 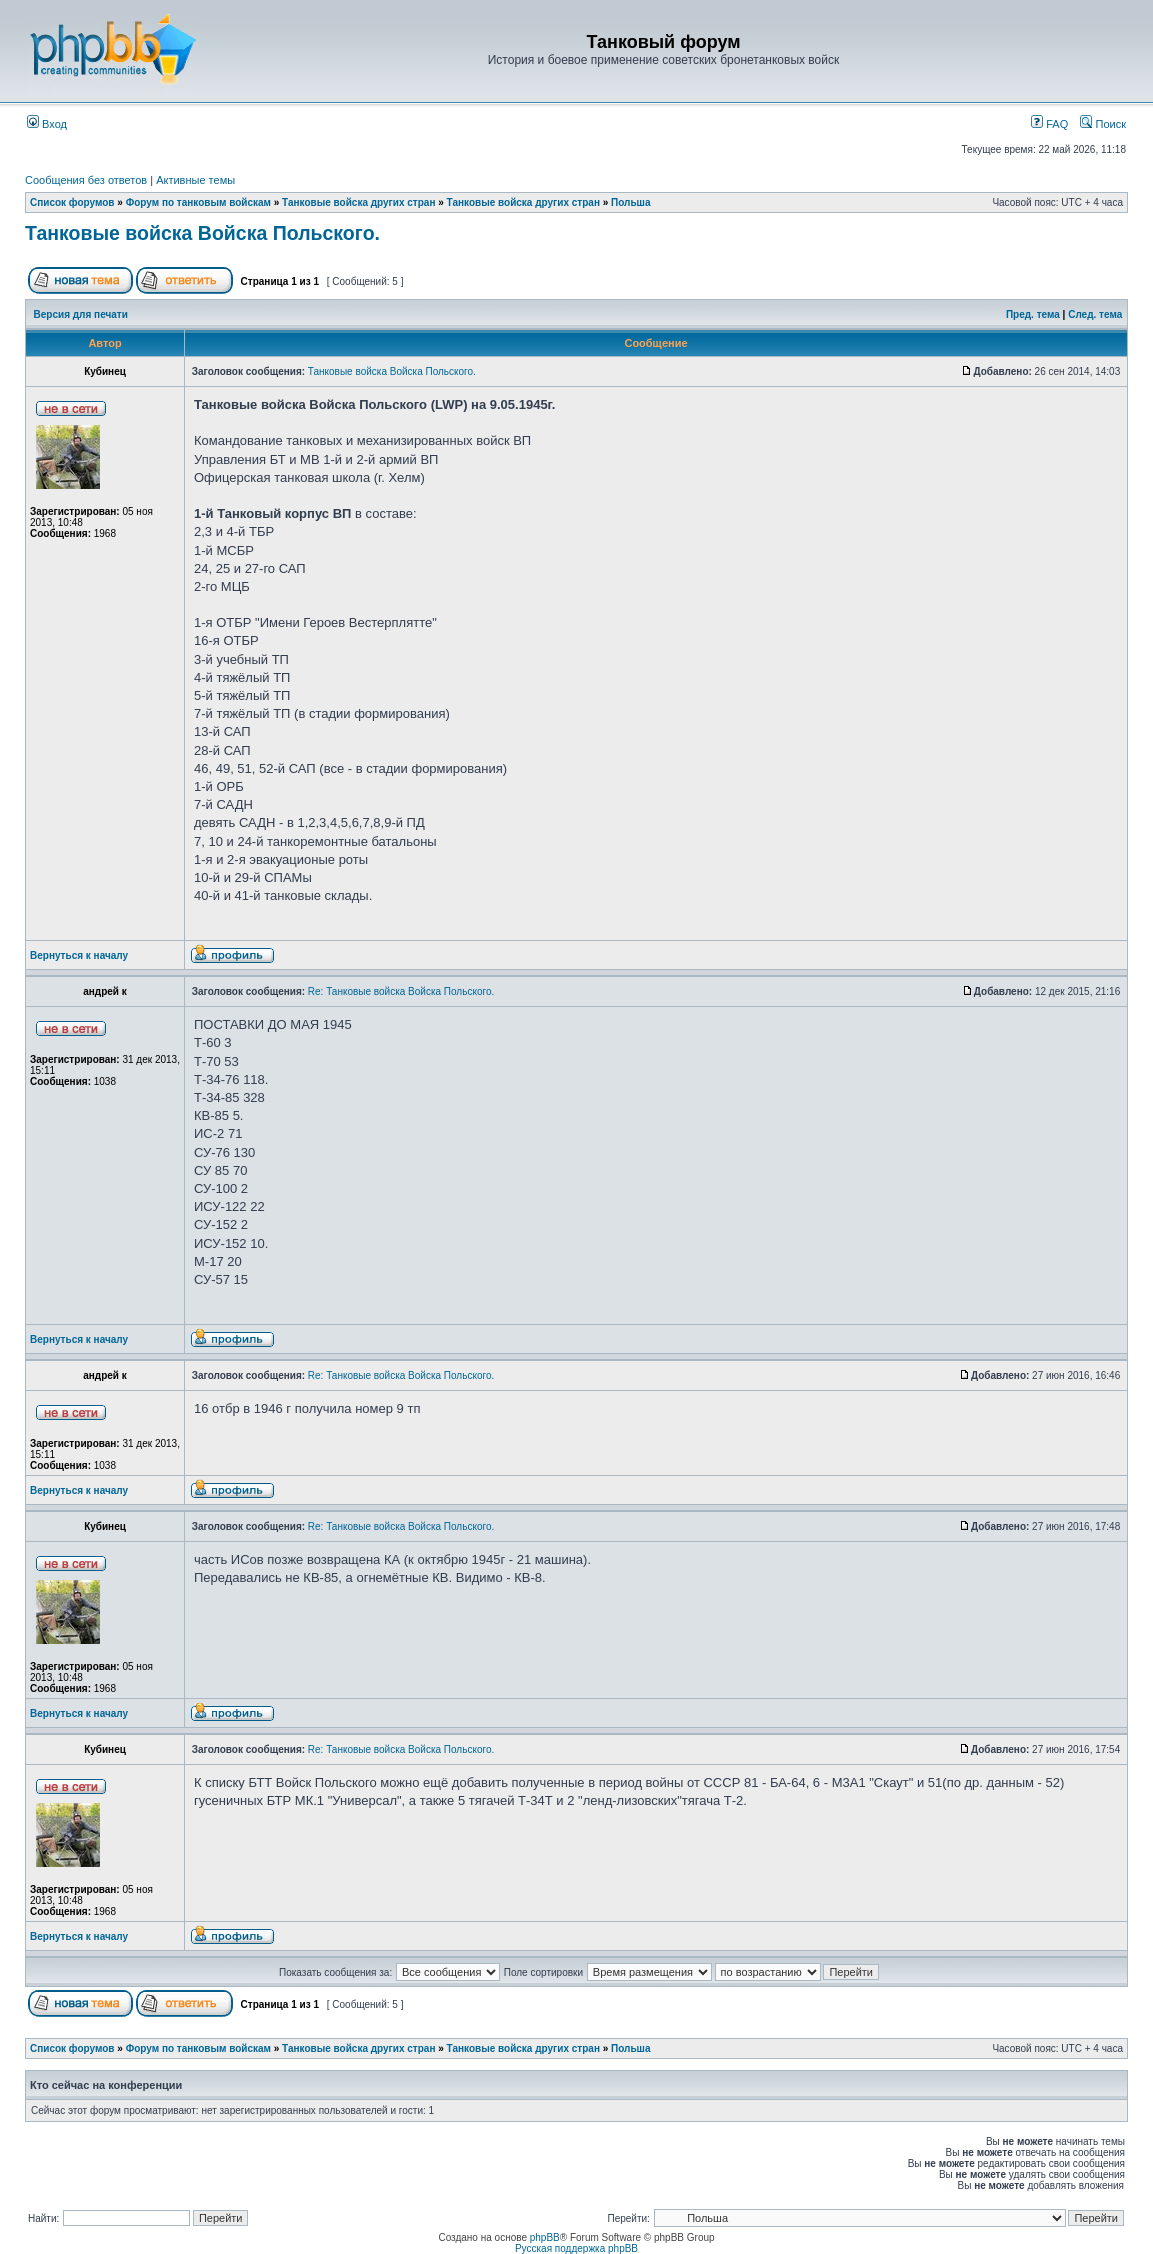 What do you see at coordinates (1049, 124) in the screenshot?
I see `FAQ` at bounding box center [1049, 124].